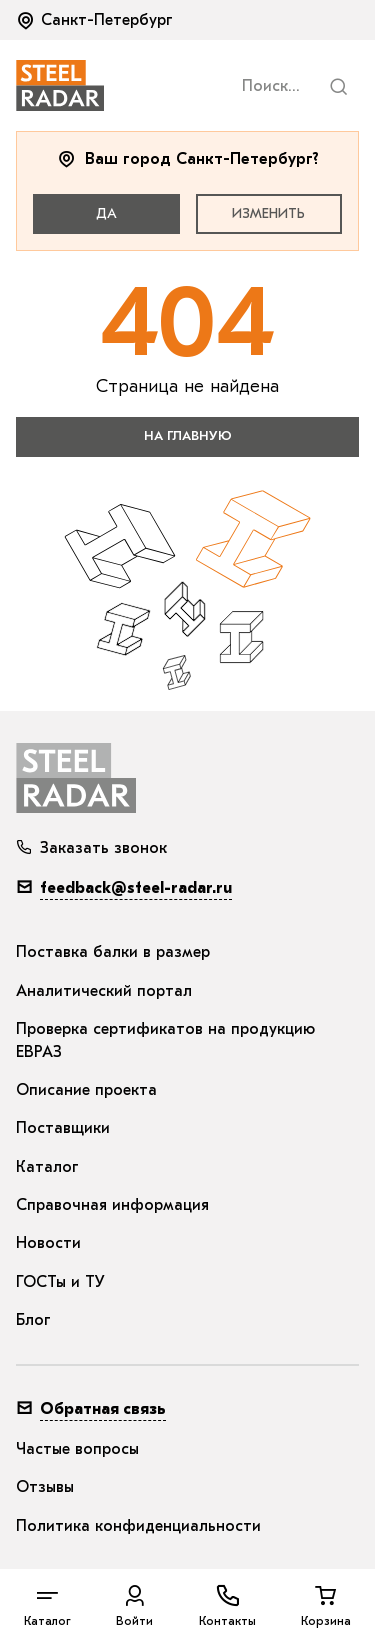 The image size is (375, 1644). What do you see at coordinates (63, 1128) in the screenshot?
I see `Поставщики` at bounding box center [63, 1128].